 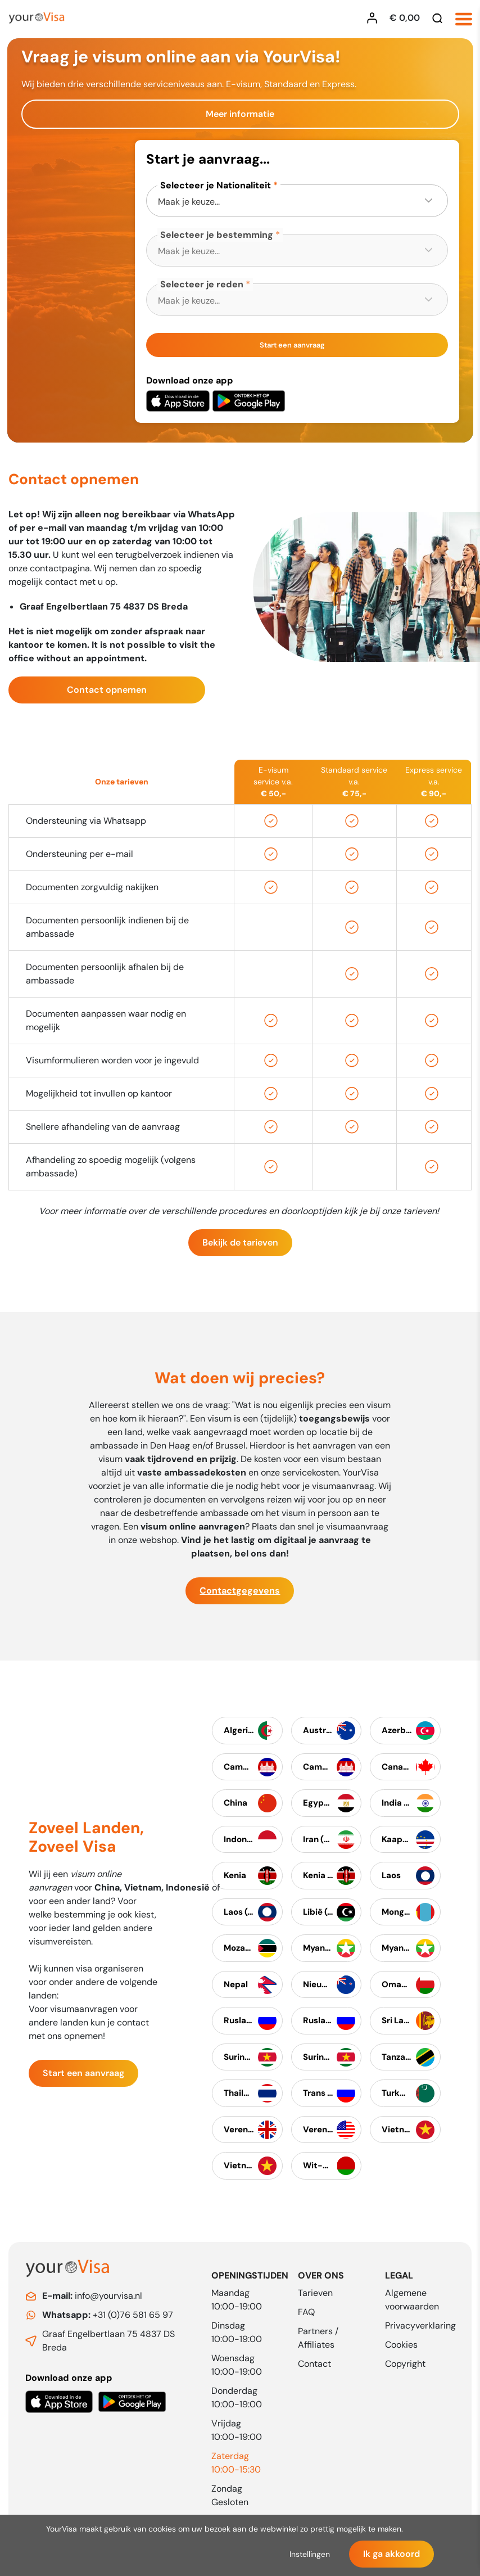 I want to click on Selecteer je reden, so click(x=201, y=284).